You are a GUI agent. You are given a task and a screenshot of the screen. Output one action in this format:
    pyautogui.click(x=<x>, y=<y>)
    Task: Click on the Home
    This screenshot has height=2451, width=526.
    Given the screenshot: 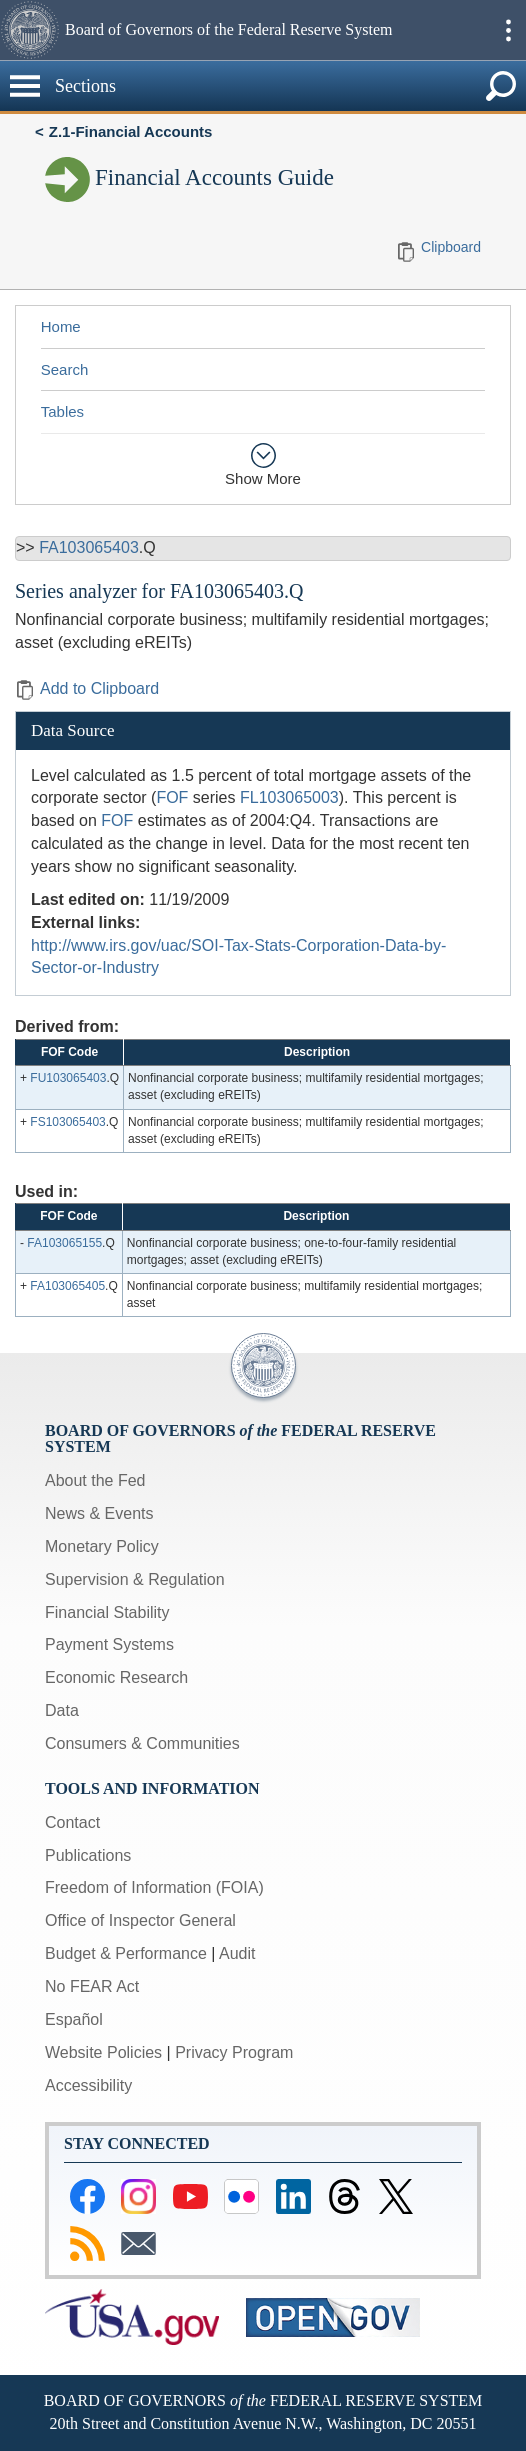 What is the action you would take?
    pyautogui.click(x=61, y=326)
    